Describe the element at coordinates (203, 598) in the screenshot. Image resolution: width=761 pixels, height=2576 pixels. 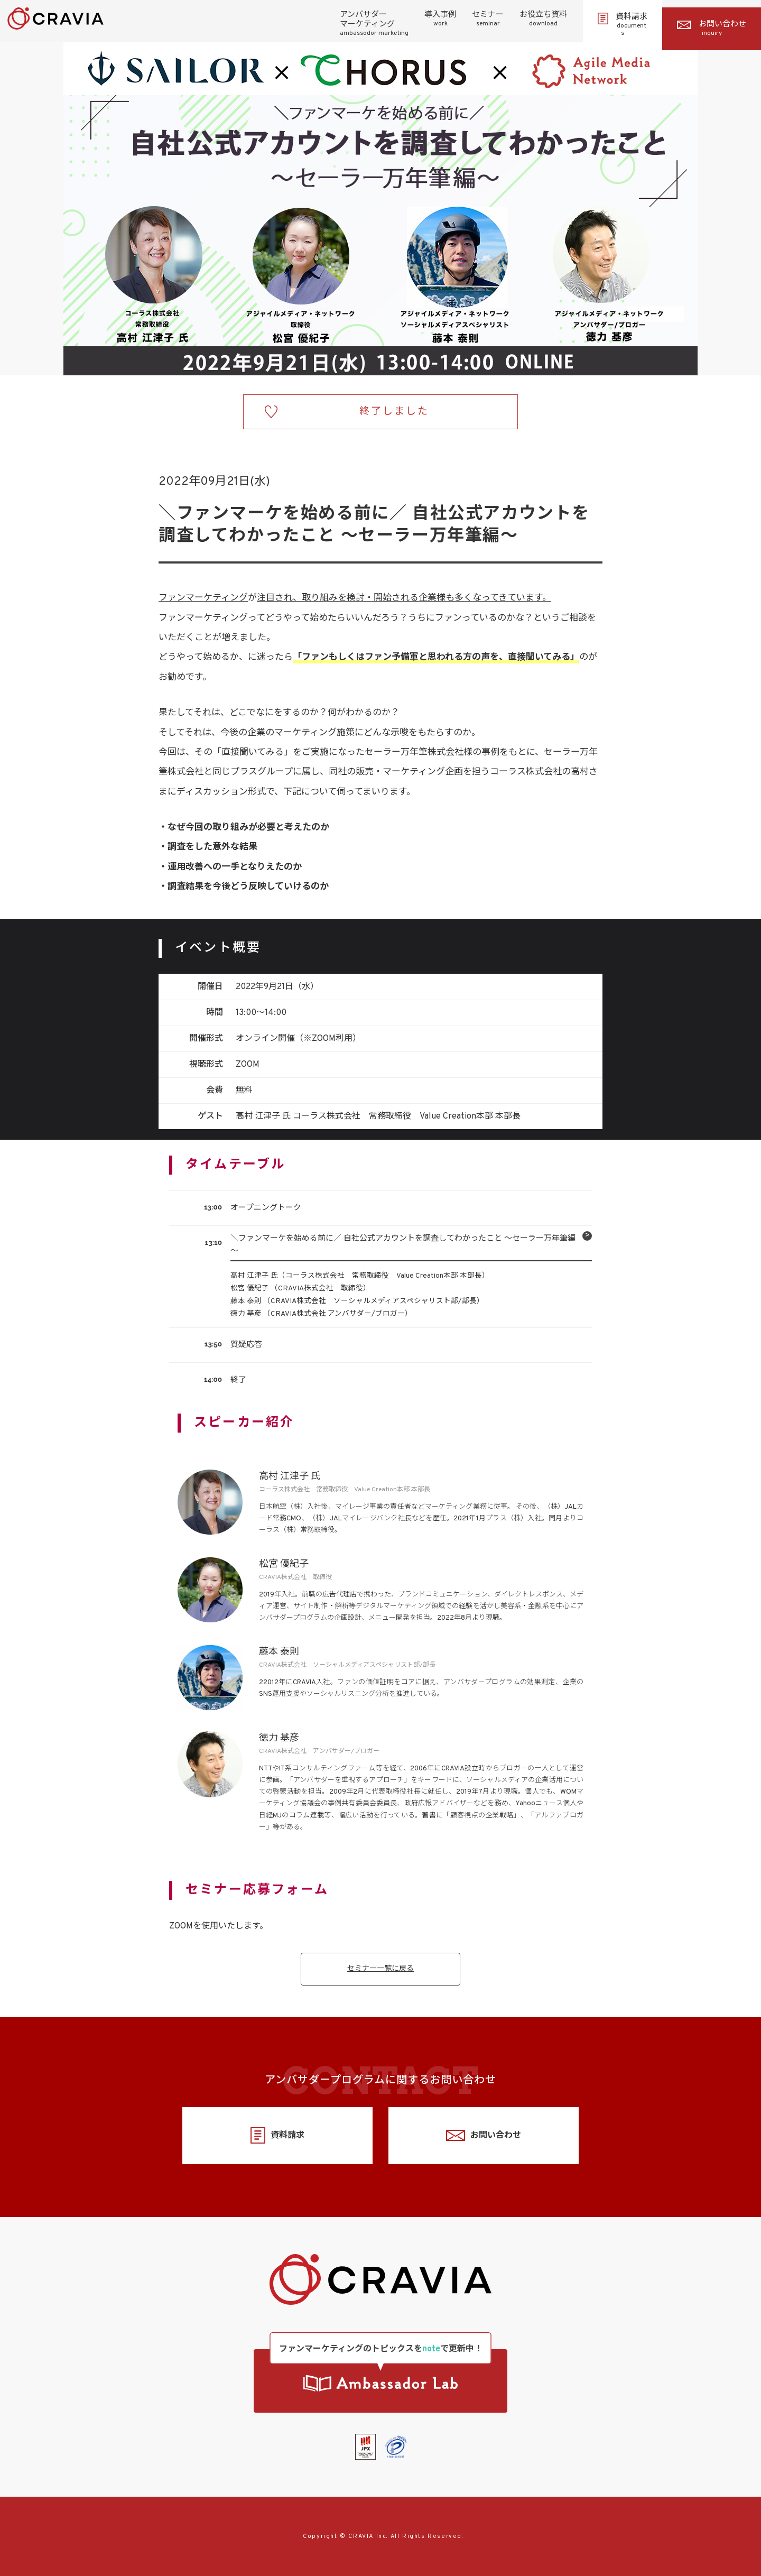
I see `ファンマーケティング` at that location.